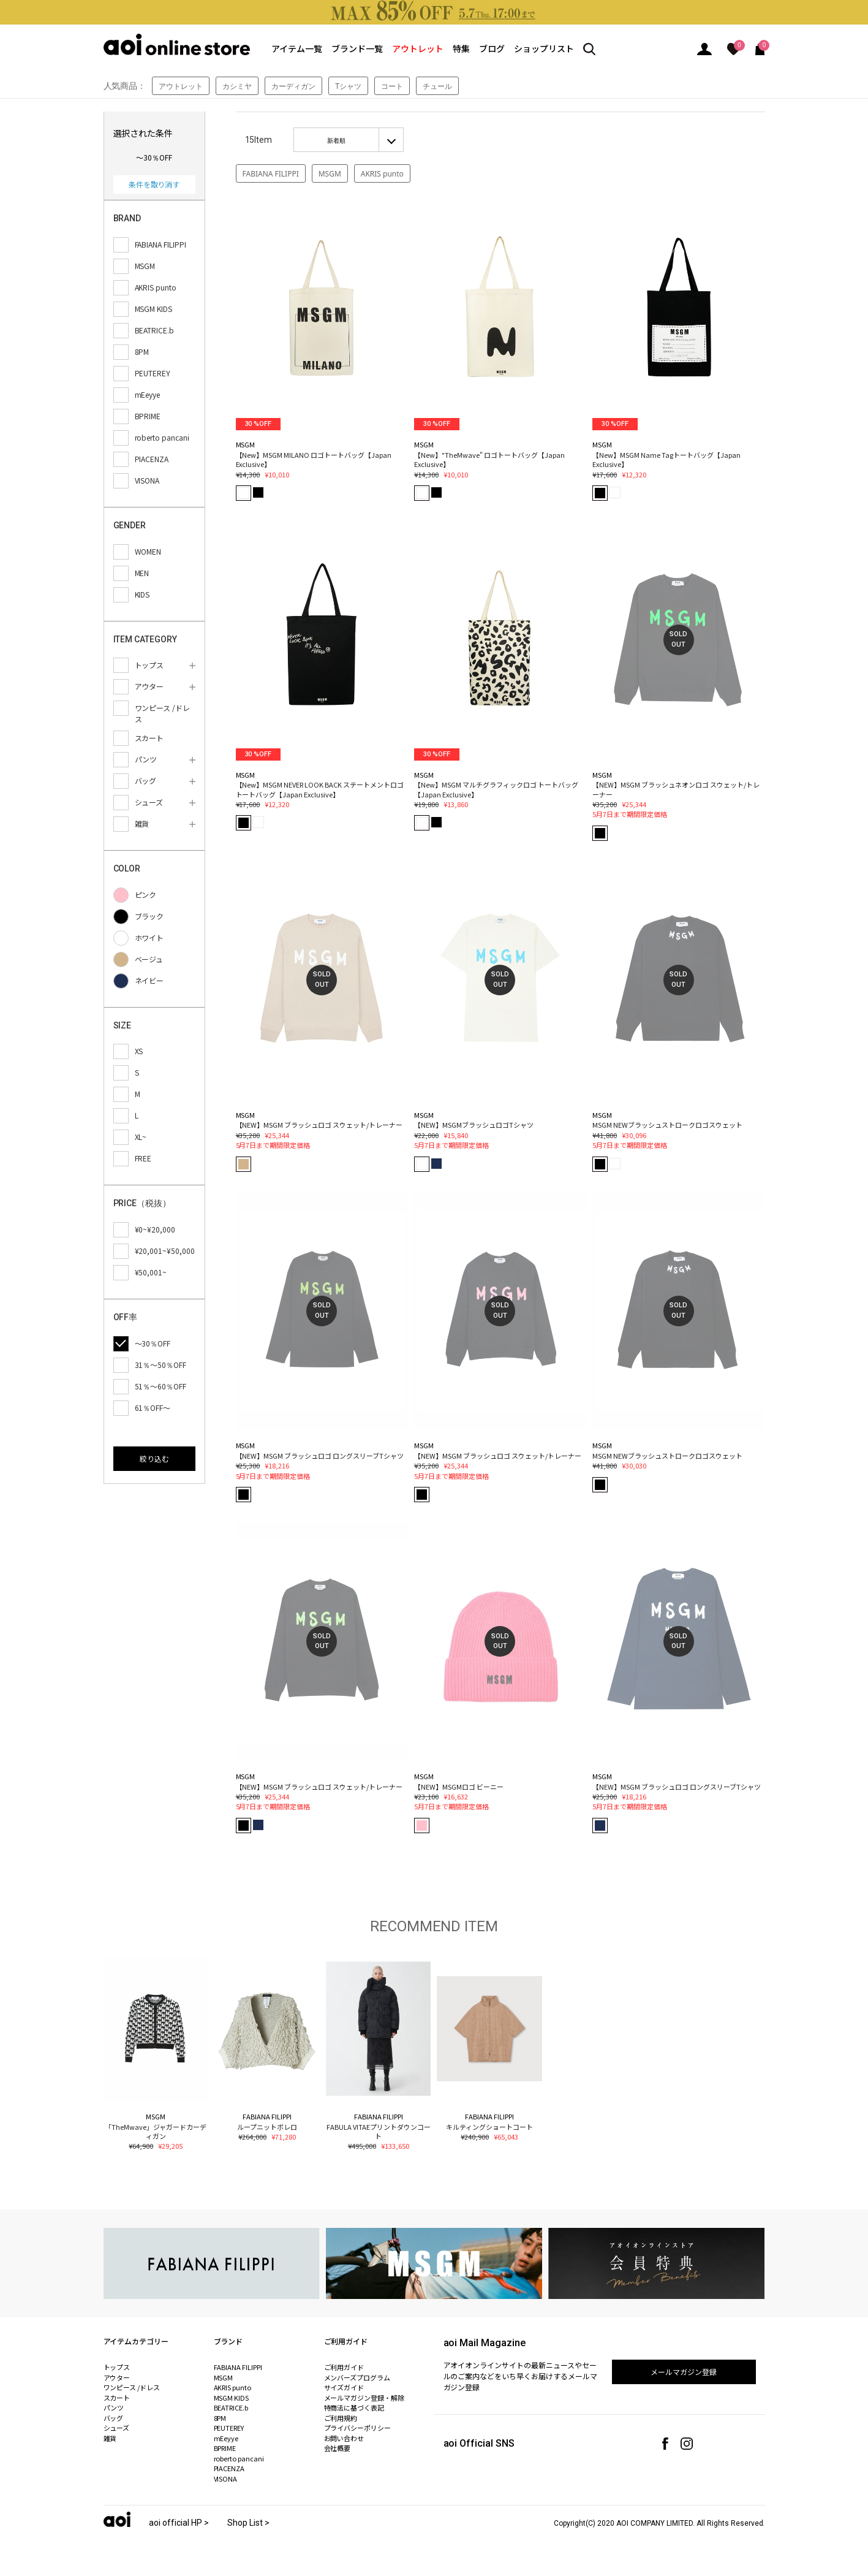 Image resolution: width=868 pixels, height=2576 pixels. What do you see at coordinates (114, 2418) in the screenshot?
I see `バッグ` at bounding box center [114, 2418].